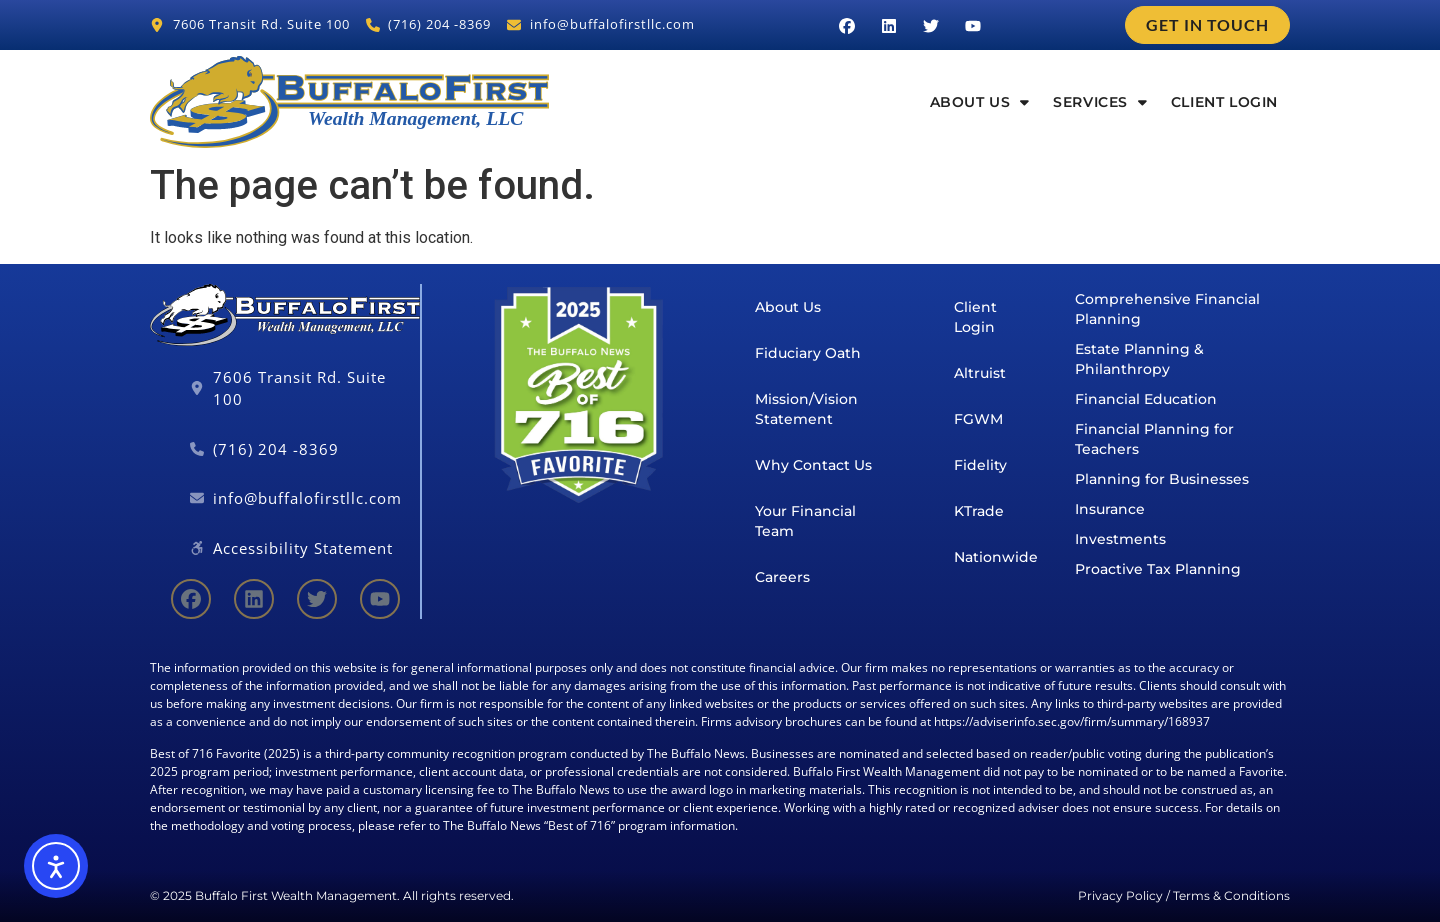 The width and height of the screenshot is (1440, 922). What do you see at coordinates (1146, 399) in the screenshot?
I see `Financial Education` at bounding box center [1146, 399].